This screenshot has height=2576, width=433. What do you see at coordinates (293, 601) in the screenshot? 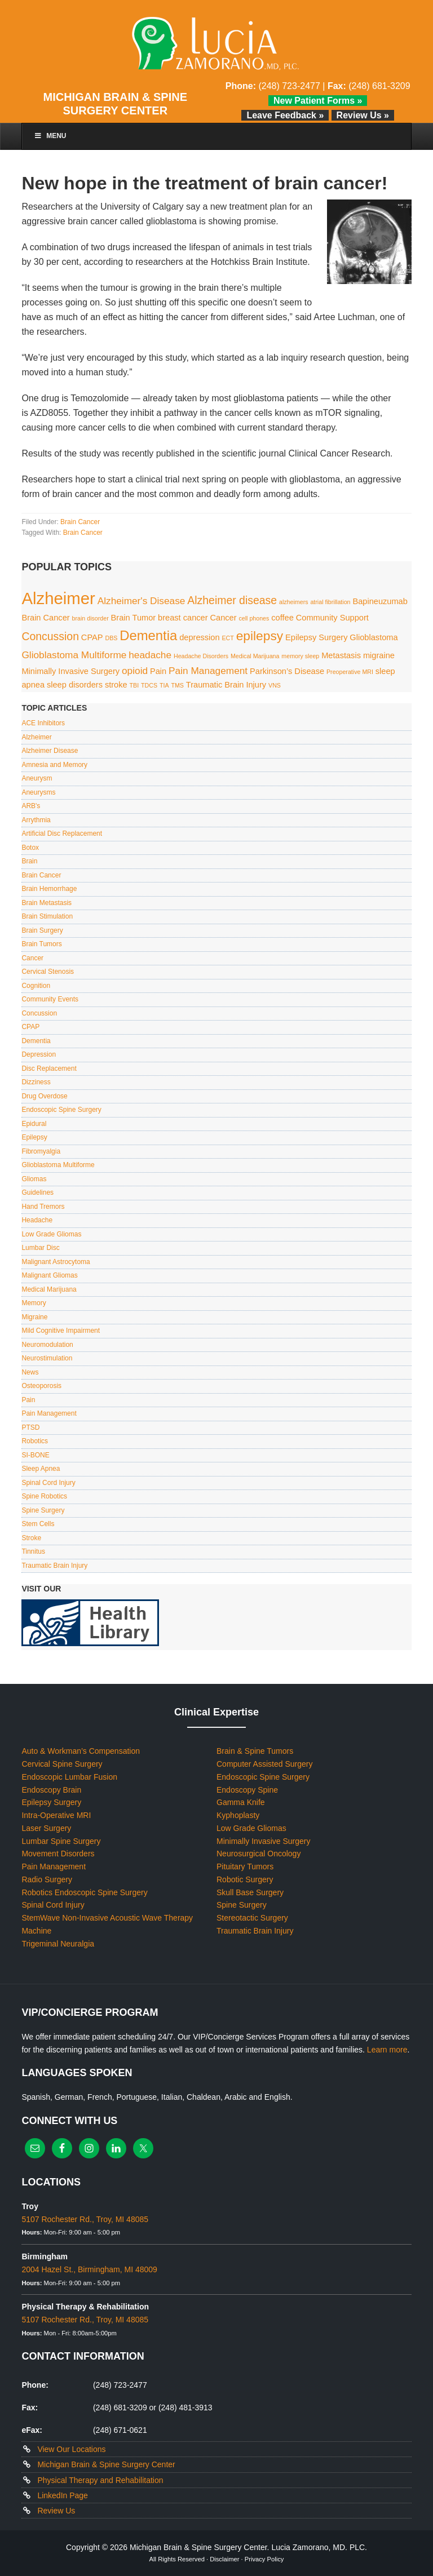
I see `alzheimers [alzheimers (1 item)]` at bounding box center [293, 601].